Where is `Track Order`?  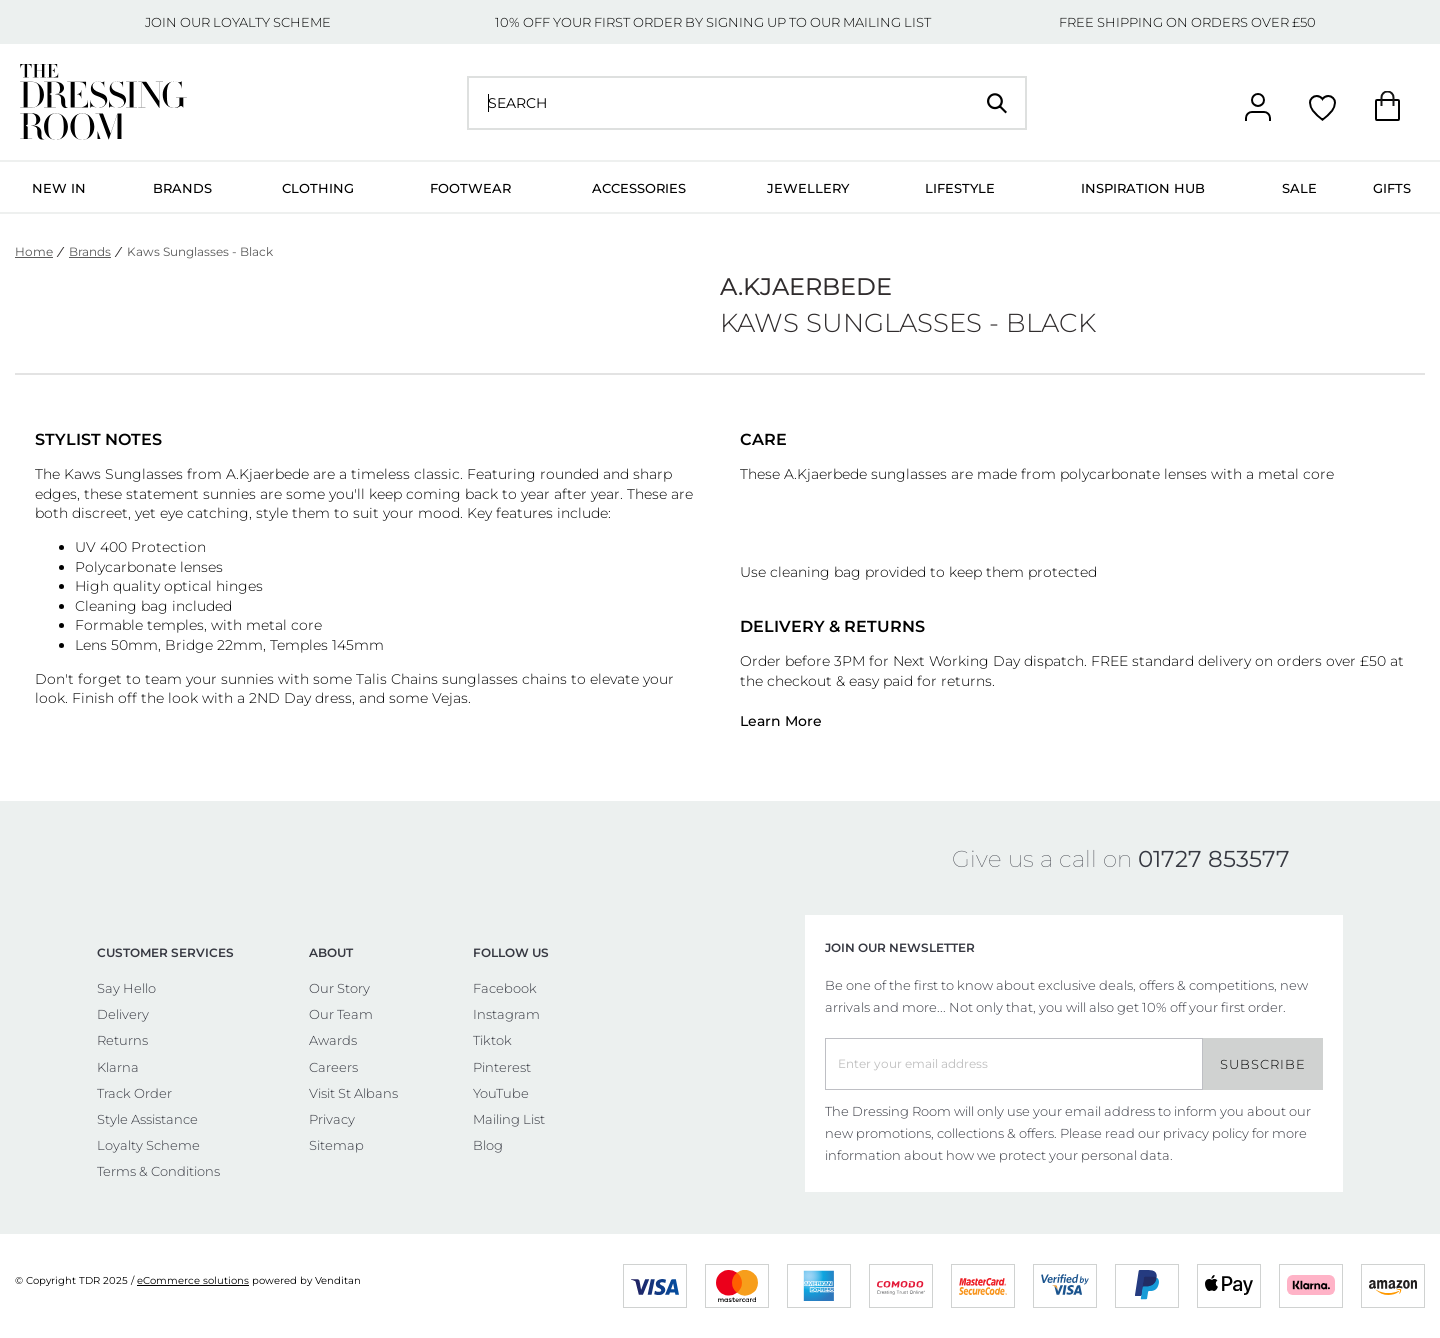
Track Order is located at coordinates (134, 1093).